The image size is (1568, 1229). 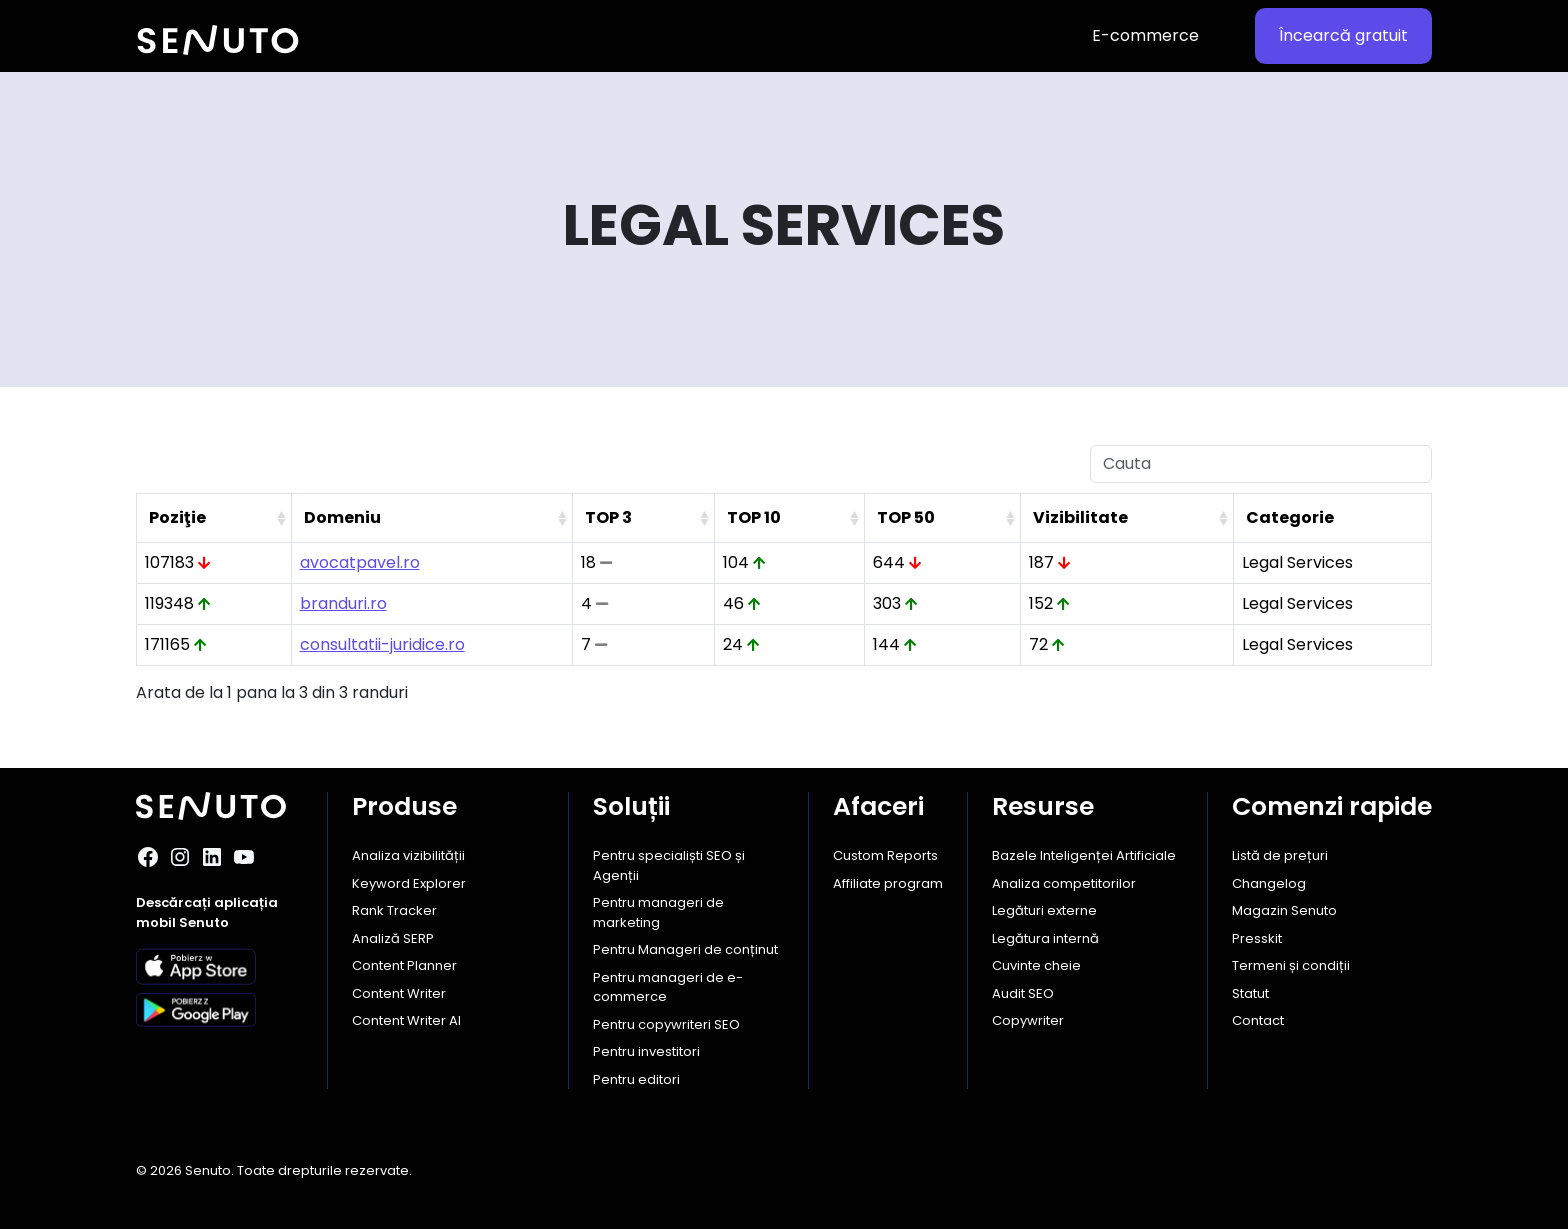 What do you see at coordinates (1284, 910) in the screenshot?
I see `Magazin Senuto` at bounding box center [1284, 910].